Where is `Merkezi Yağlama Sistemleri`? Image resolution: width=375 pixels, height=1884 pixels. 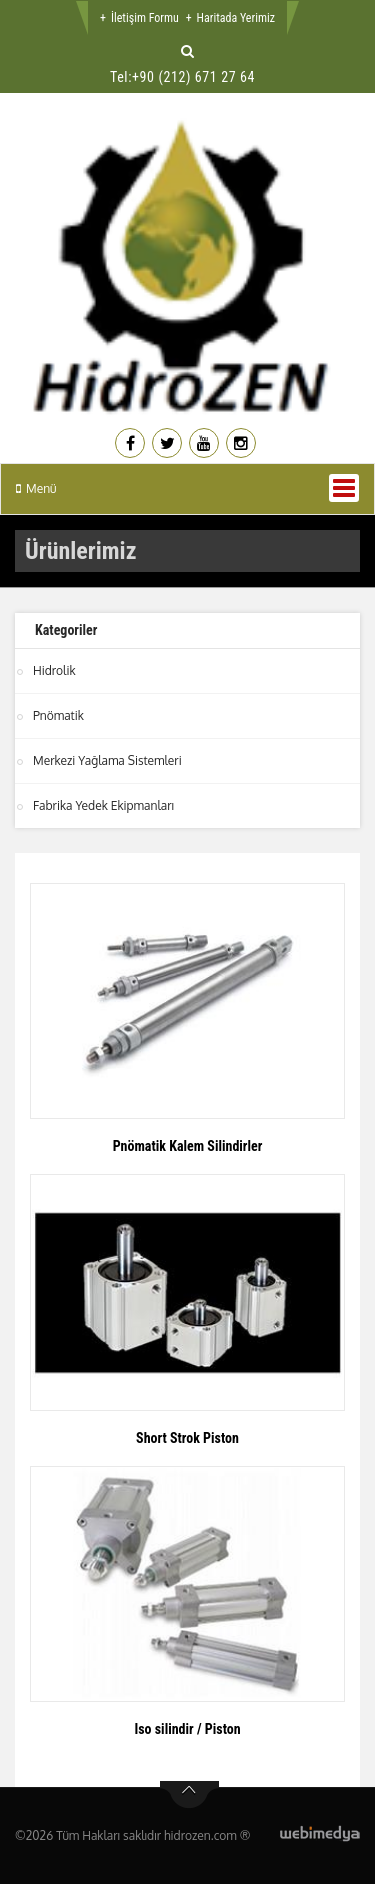
Merkezi Yağlama Sistemleri is located at coordinates (107, 760).